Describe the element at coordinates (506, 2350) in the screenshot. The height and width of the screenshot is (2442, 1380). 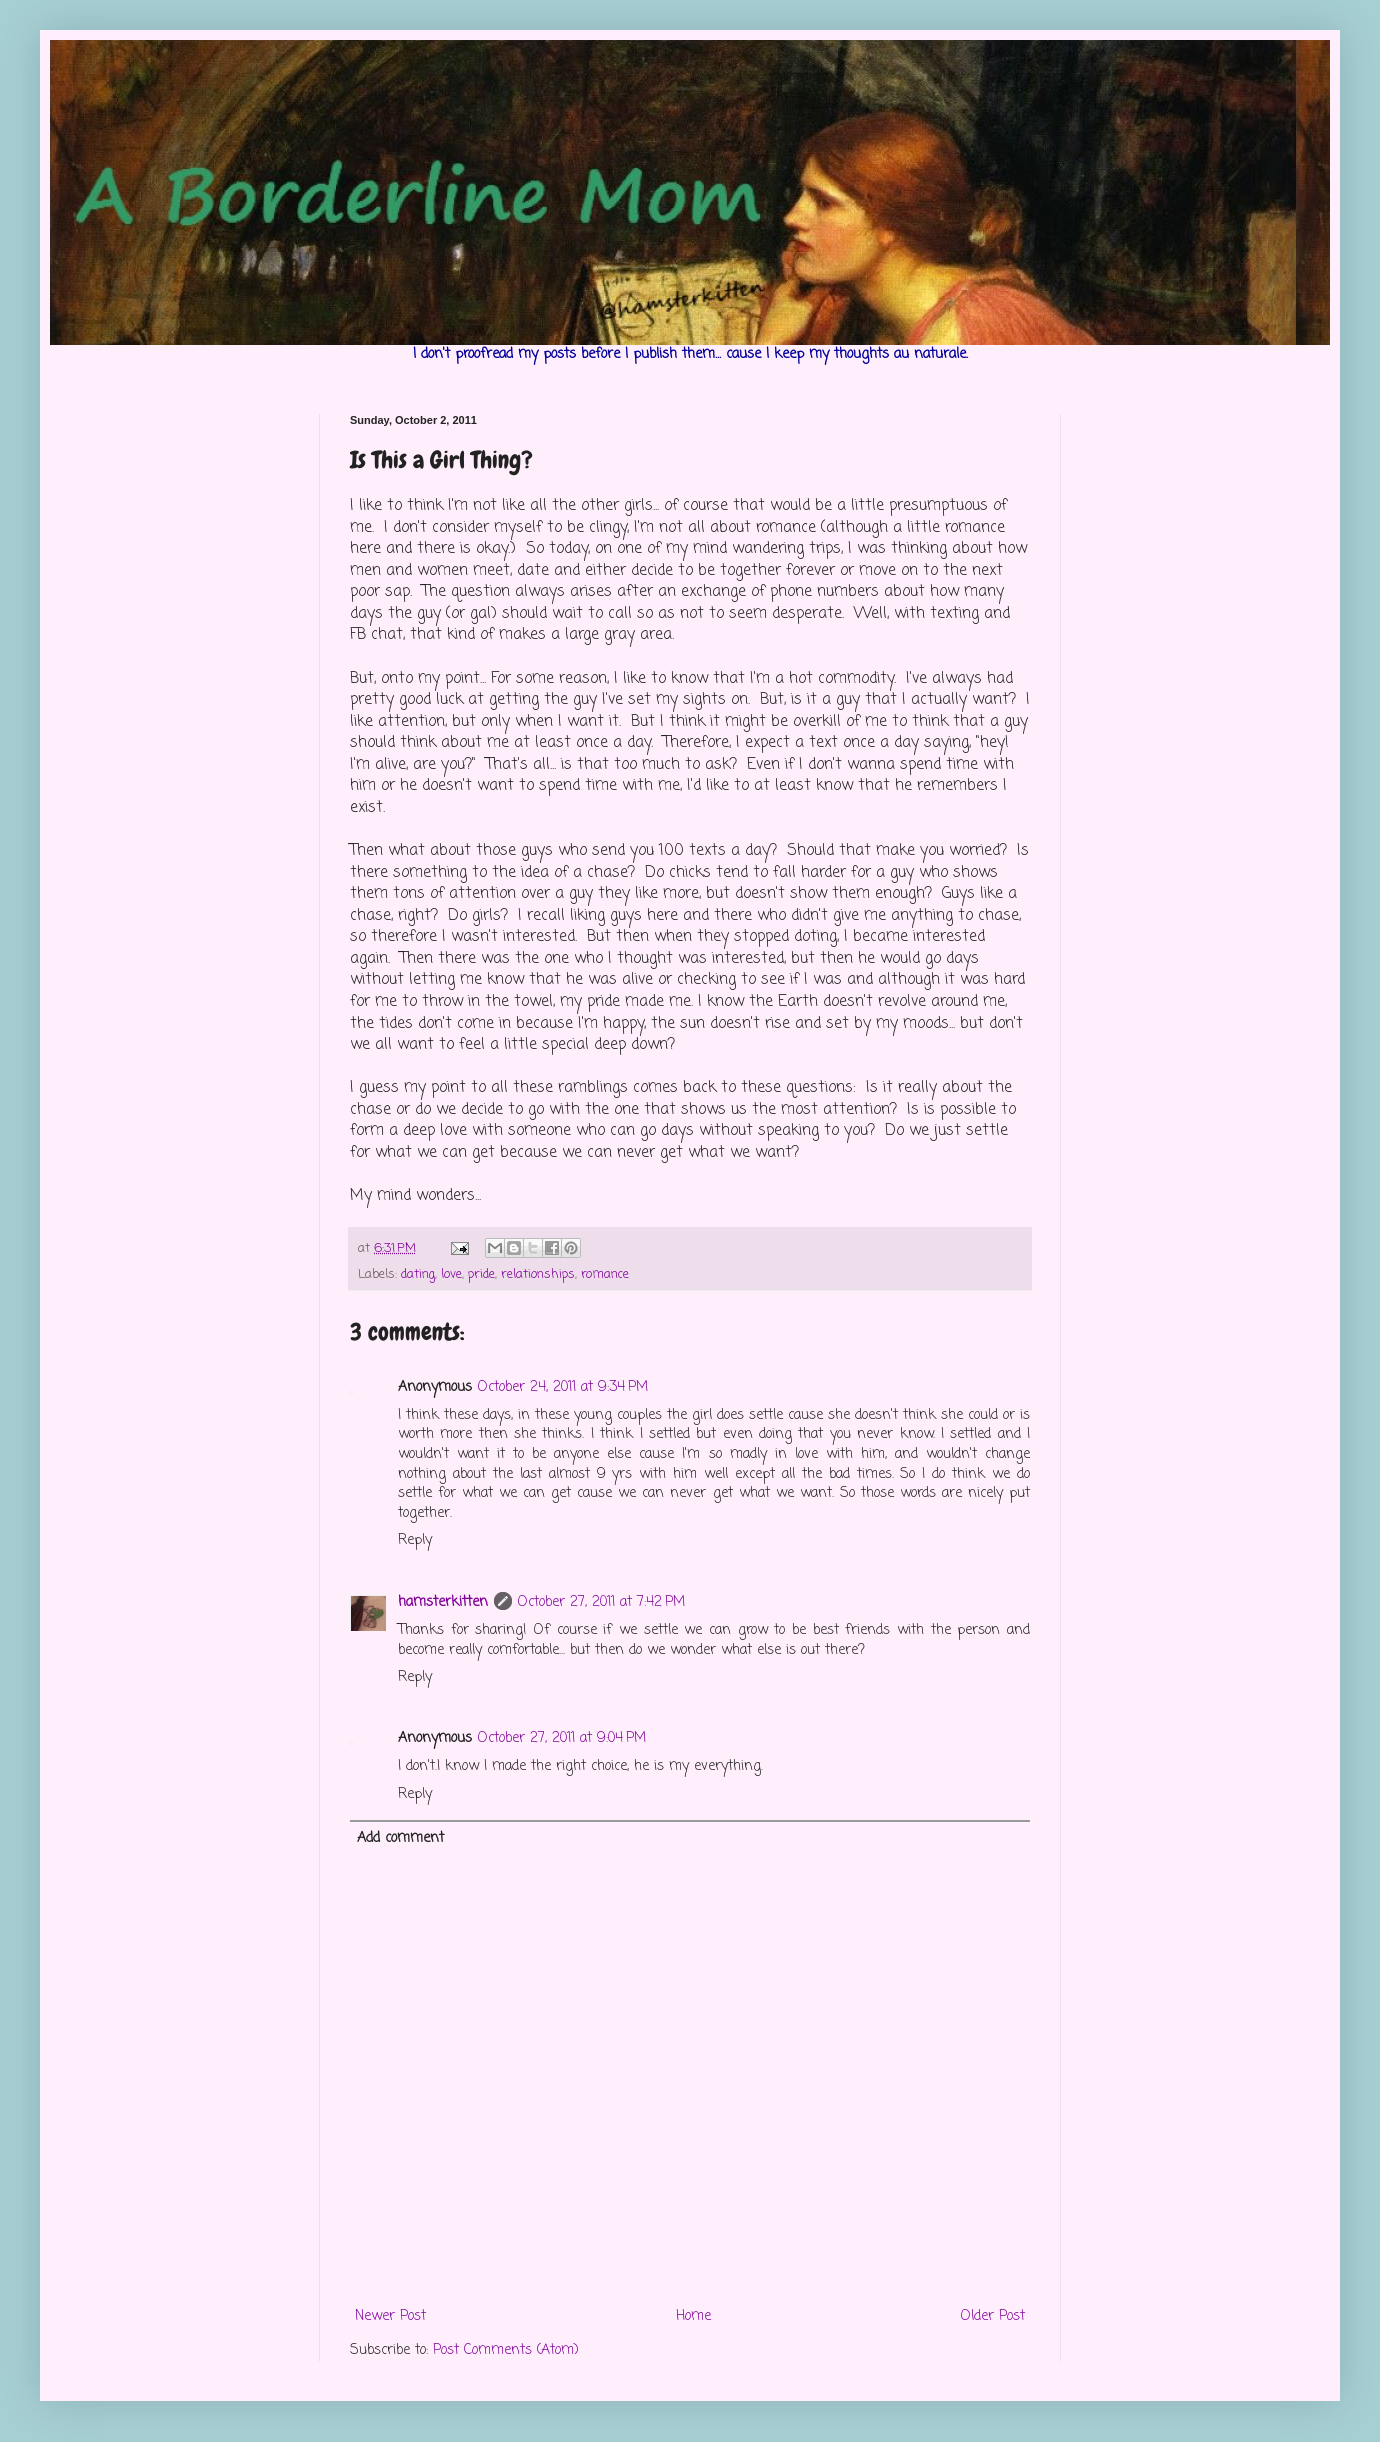
I see `Post Comments (Atom)` at that location.